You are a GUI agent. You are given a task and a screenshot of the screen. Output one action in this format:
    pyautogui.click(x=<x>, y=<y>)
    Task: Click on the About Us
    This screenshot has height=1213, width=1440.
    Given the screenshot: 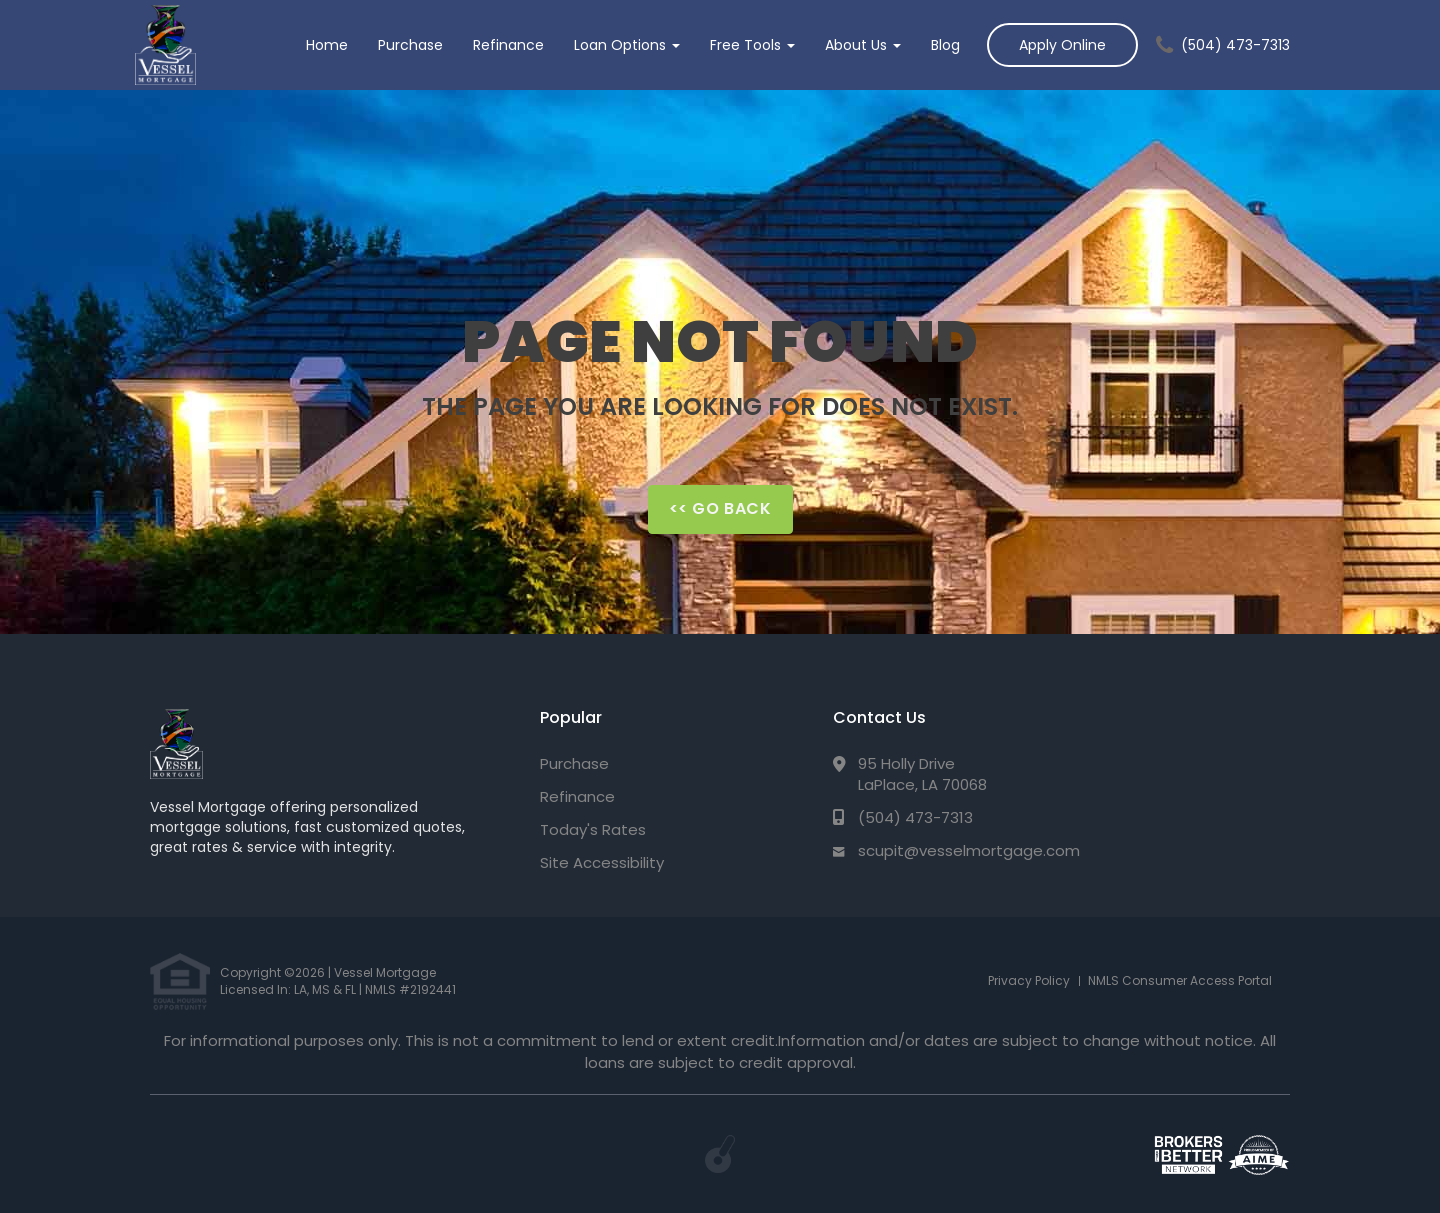 What is the action you would take?
    pyautogui.click(x=863, y=45)
    